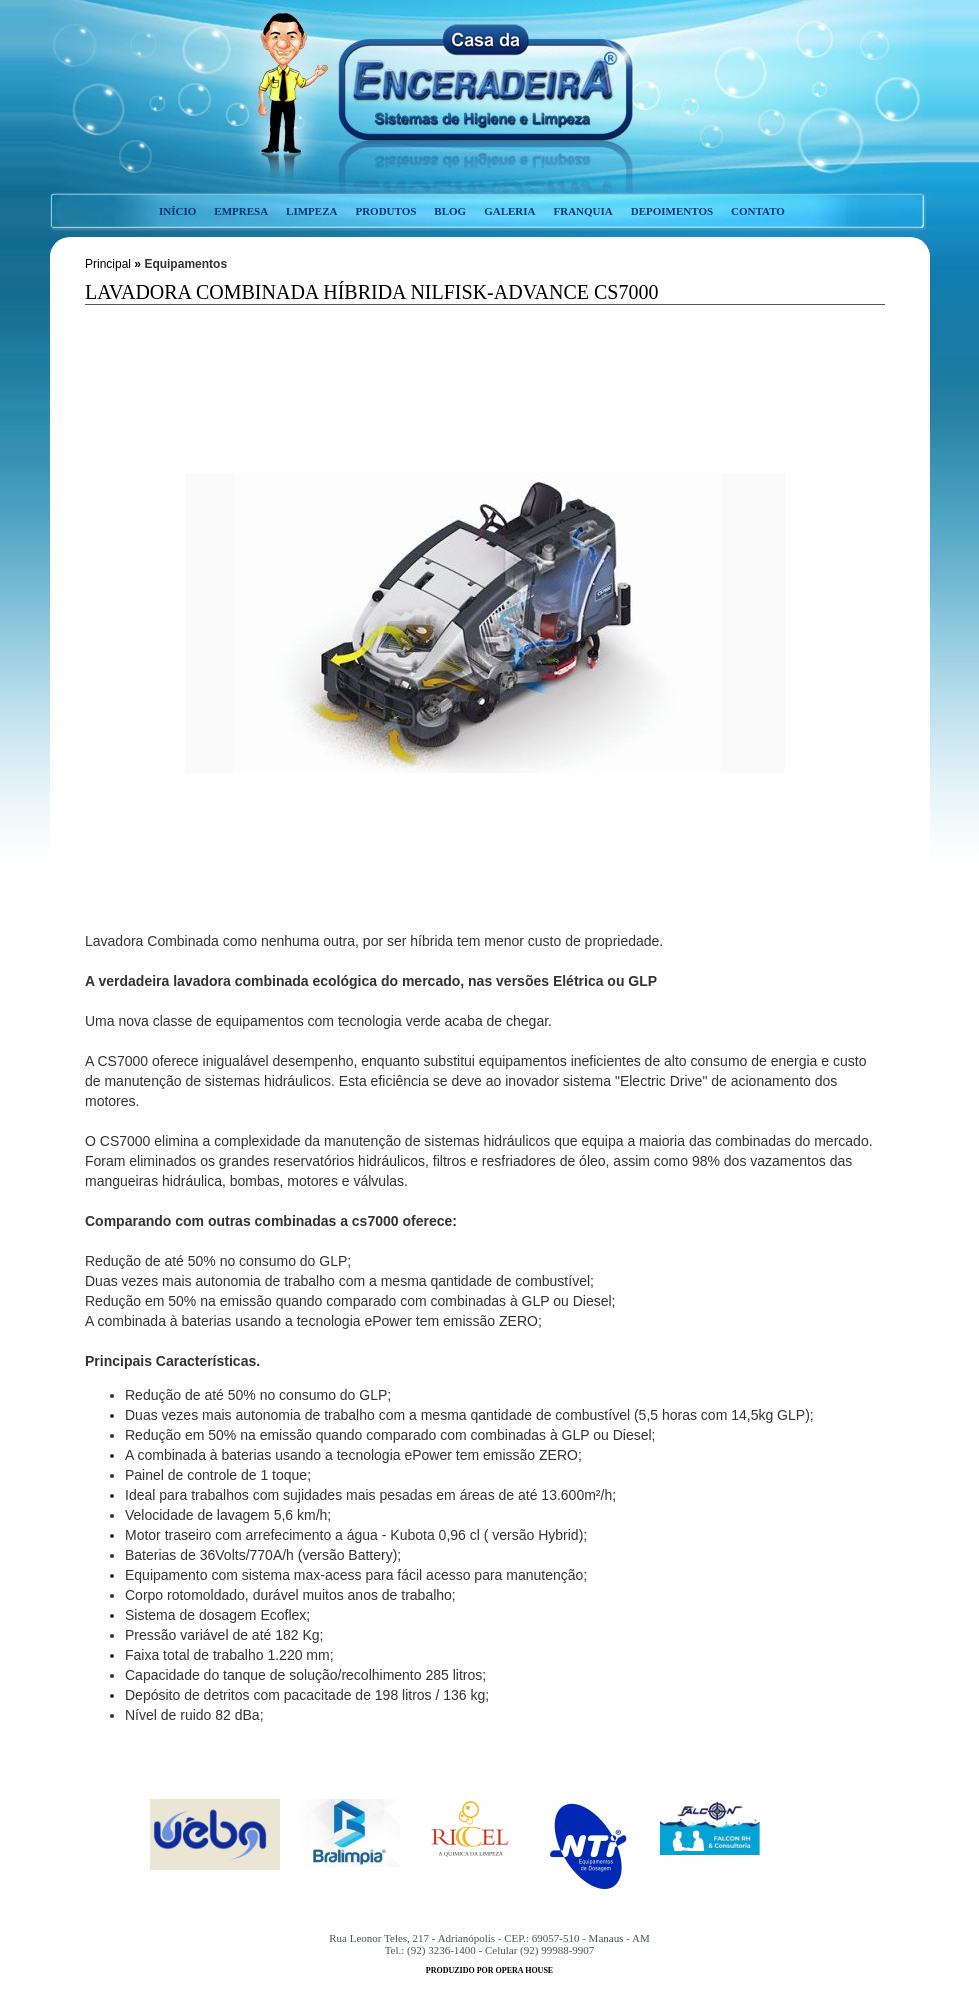 The image size is (979, 1995). What do you see at coordinates (241, 211) in the screenshot?
I see `empresa` at bounding box center [241, 211].